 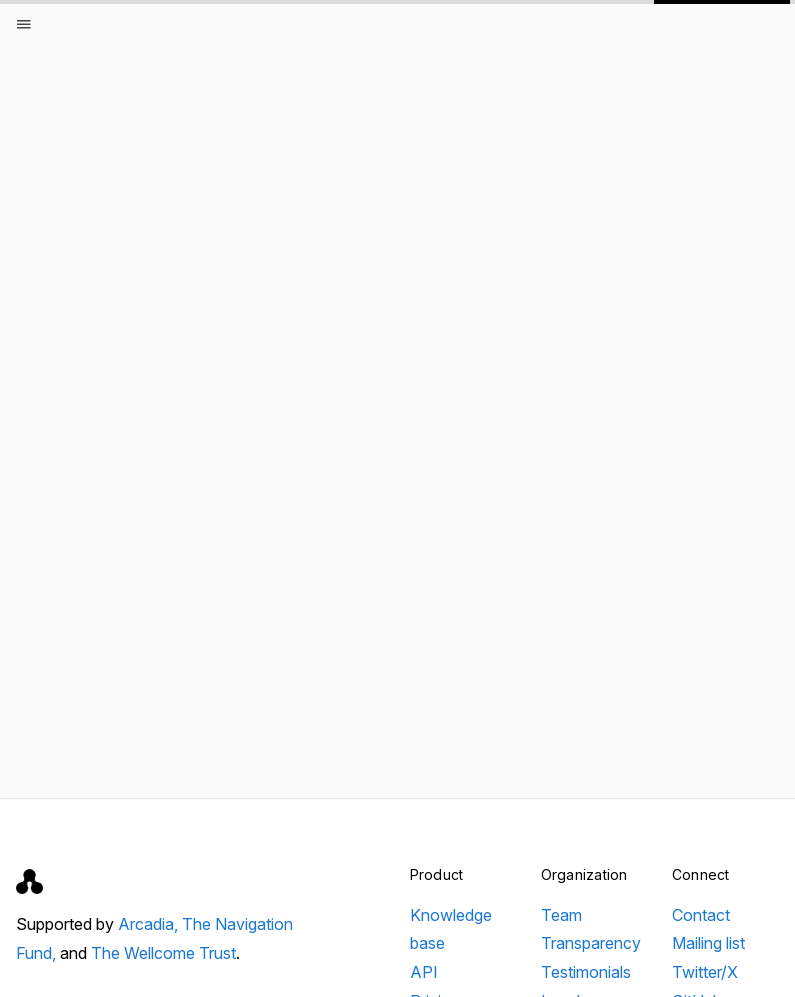 What do you see at coordinates (586, 972) in the screenshot?
I see `Testimonials` at bounding box center [586, 972].